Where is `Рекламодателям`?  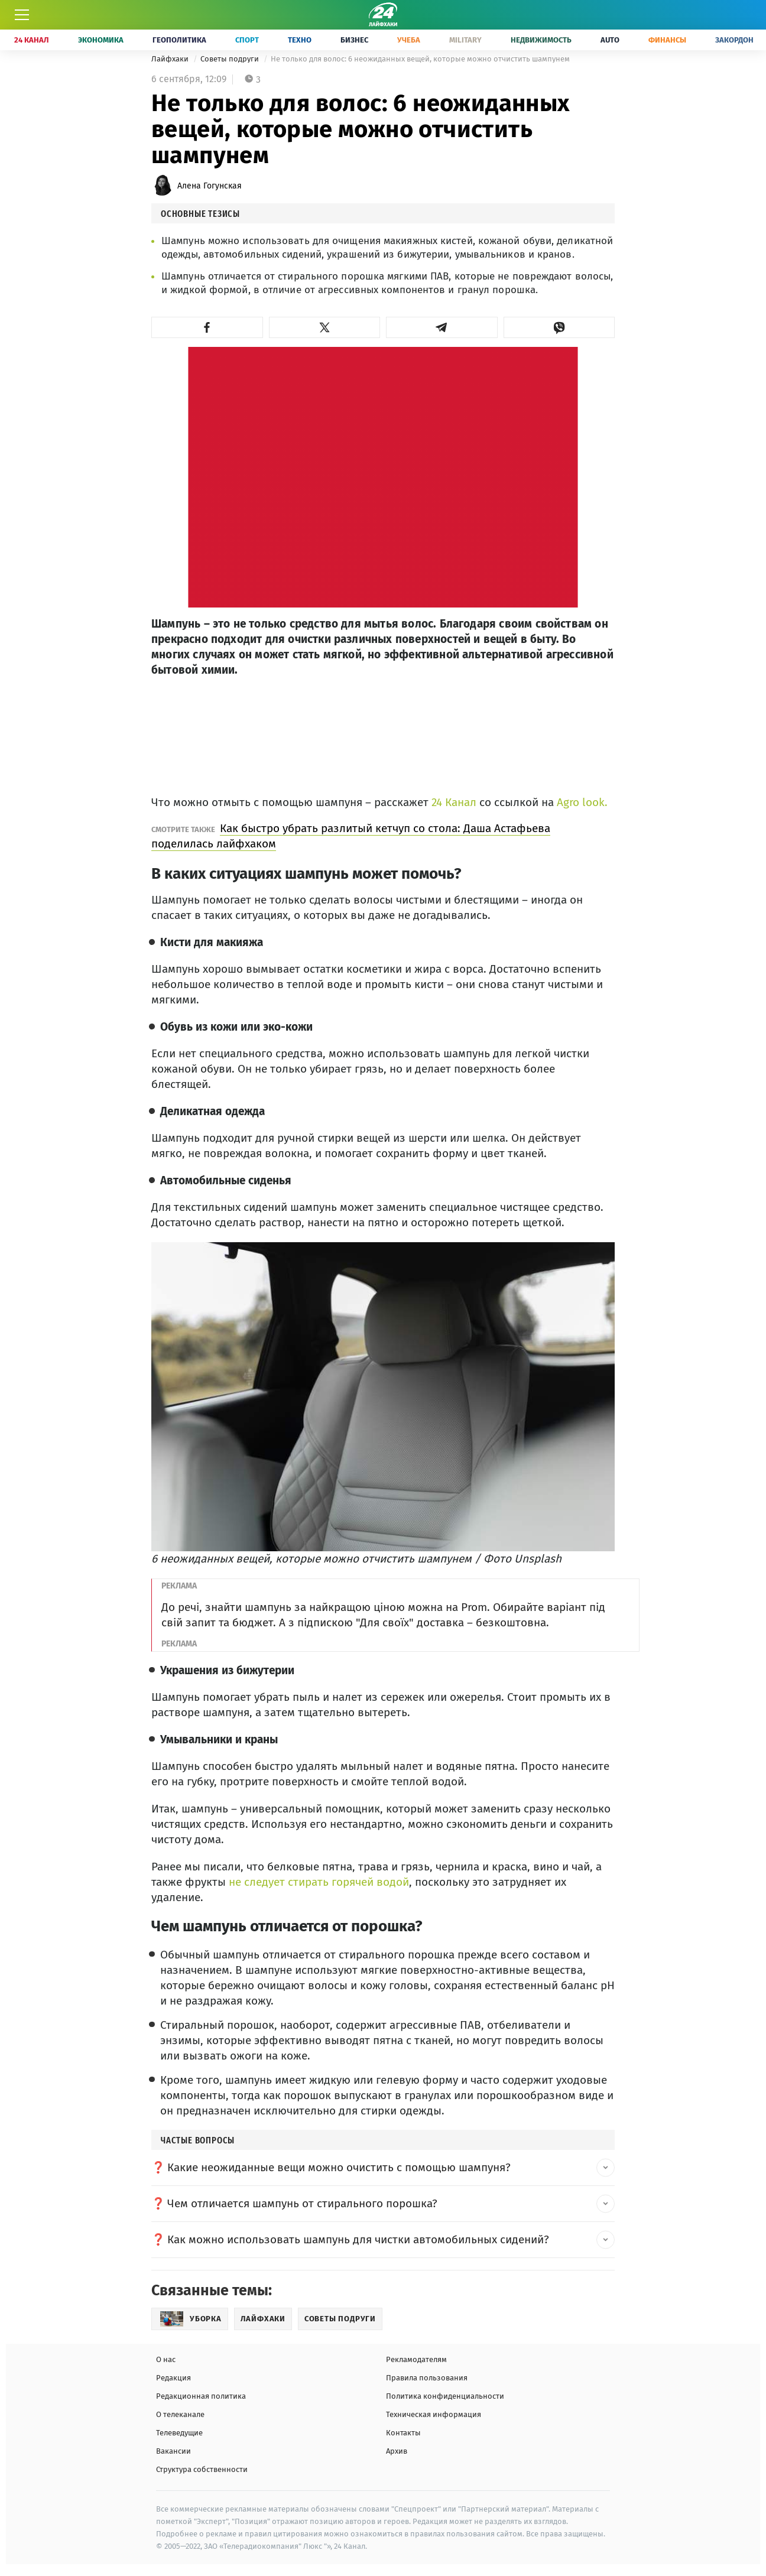
Рекламодателям is located at coordinates (416, 2359).